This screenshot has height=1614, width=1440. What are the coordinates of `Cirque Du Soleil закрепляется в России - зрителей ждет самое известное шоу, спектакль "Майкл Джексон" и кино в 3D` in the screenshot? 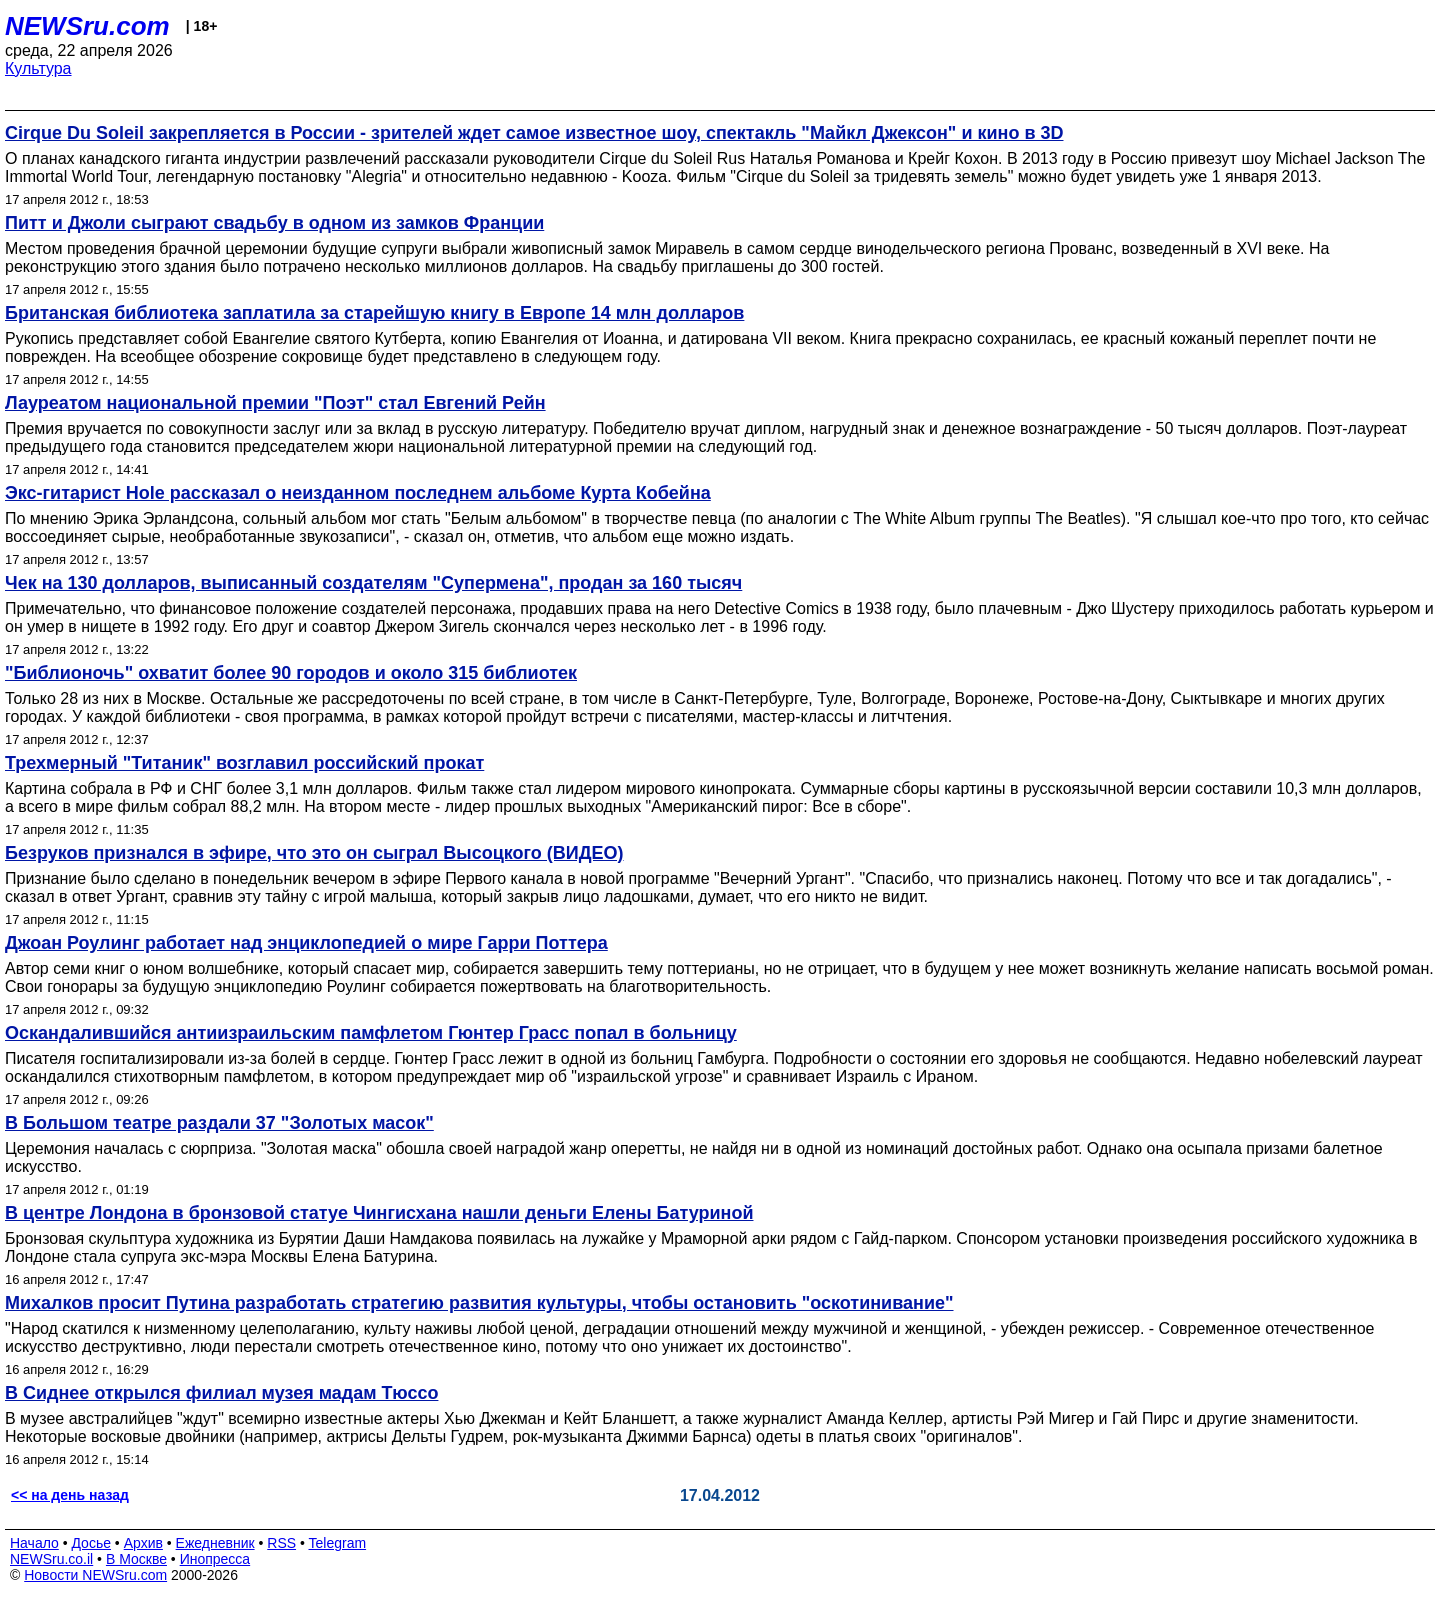 It's located at (534, 133).